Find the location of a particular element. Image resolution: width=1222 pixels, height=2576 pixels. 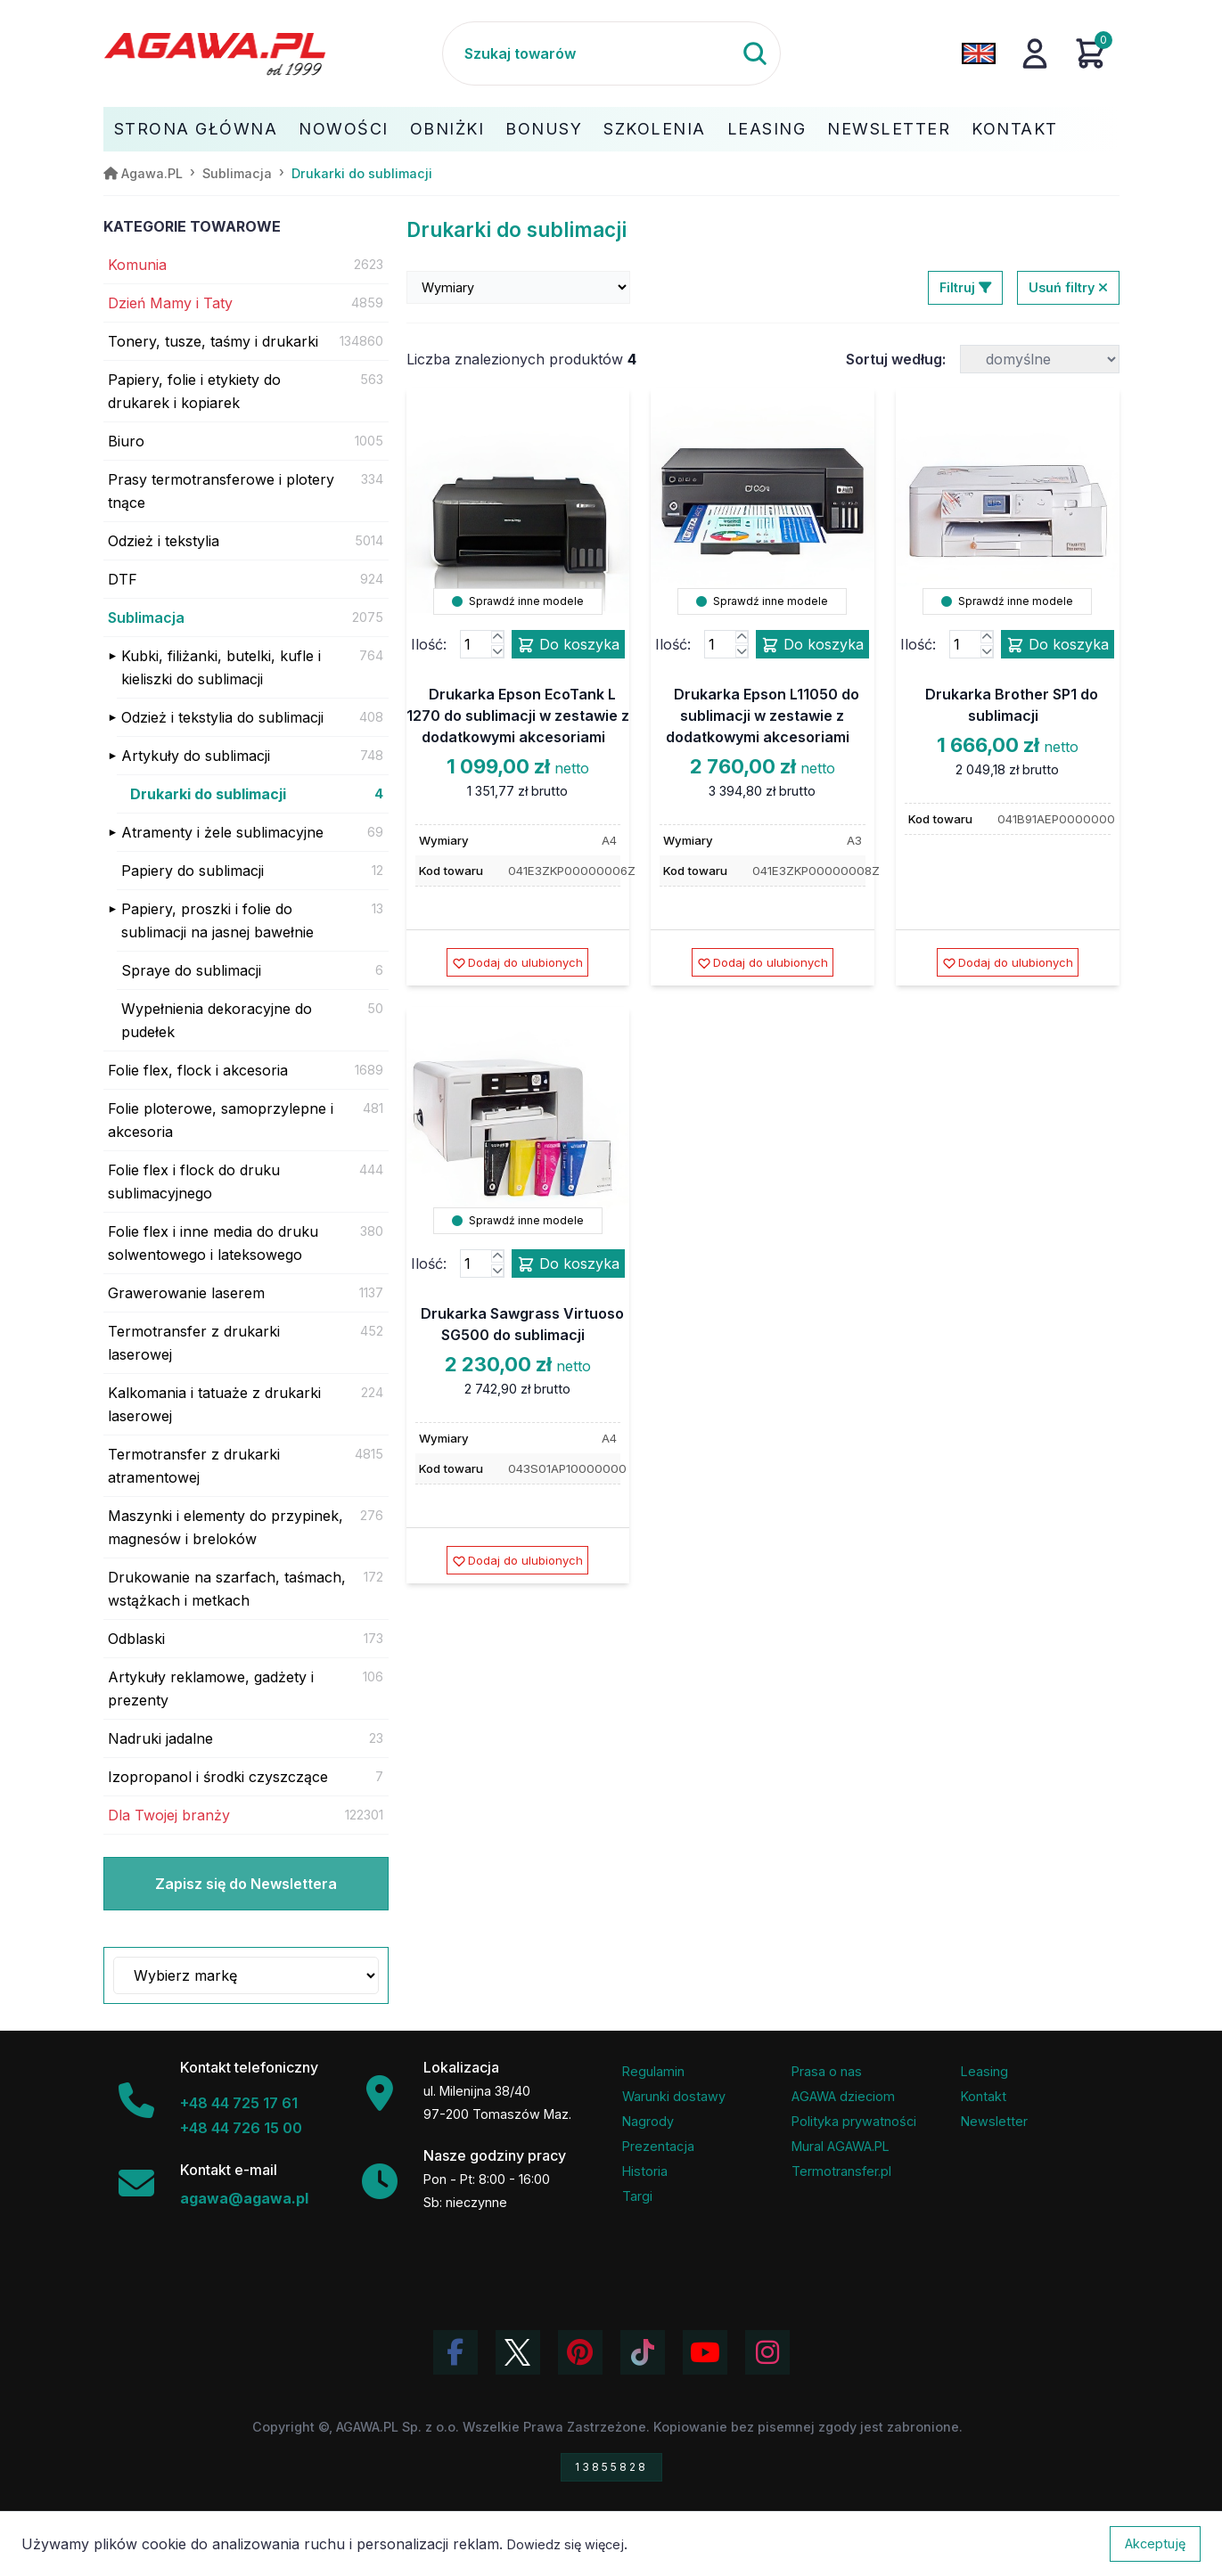

Filtruj is located at coordinates (965, 287).